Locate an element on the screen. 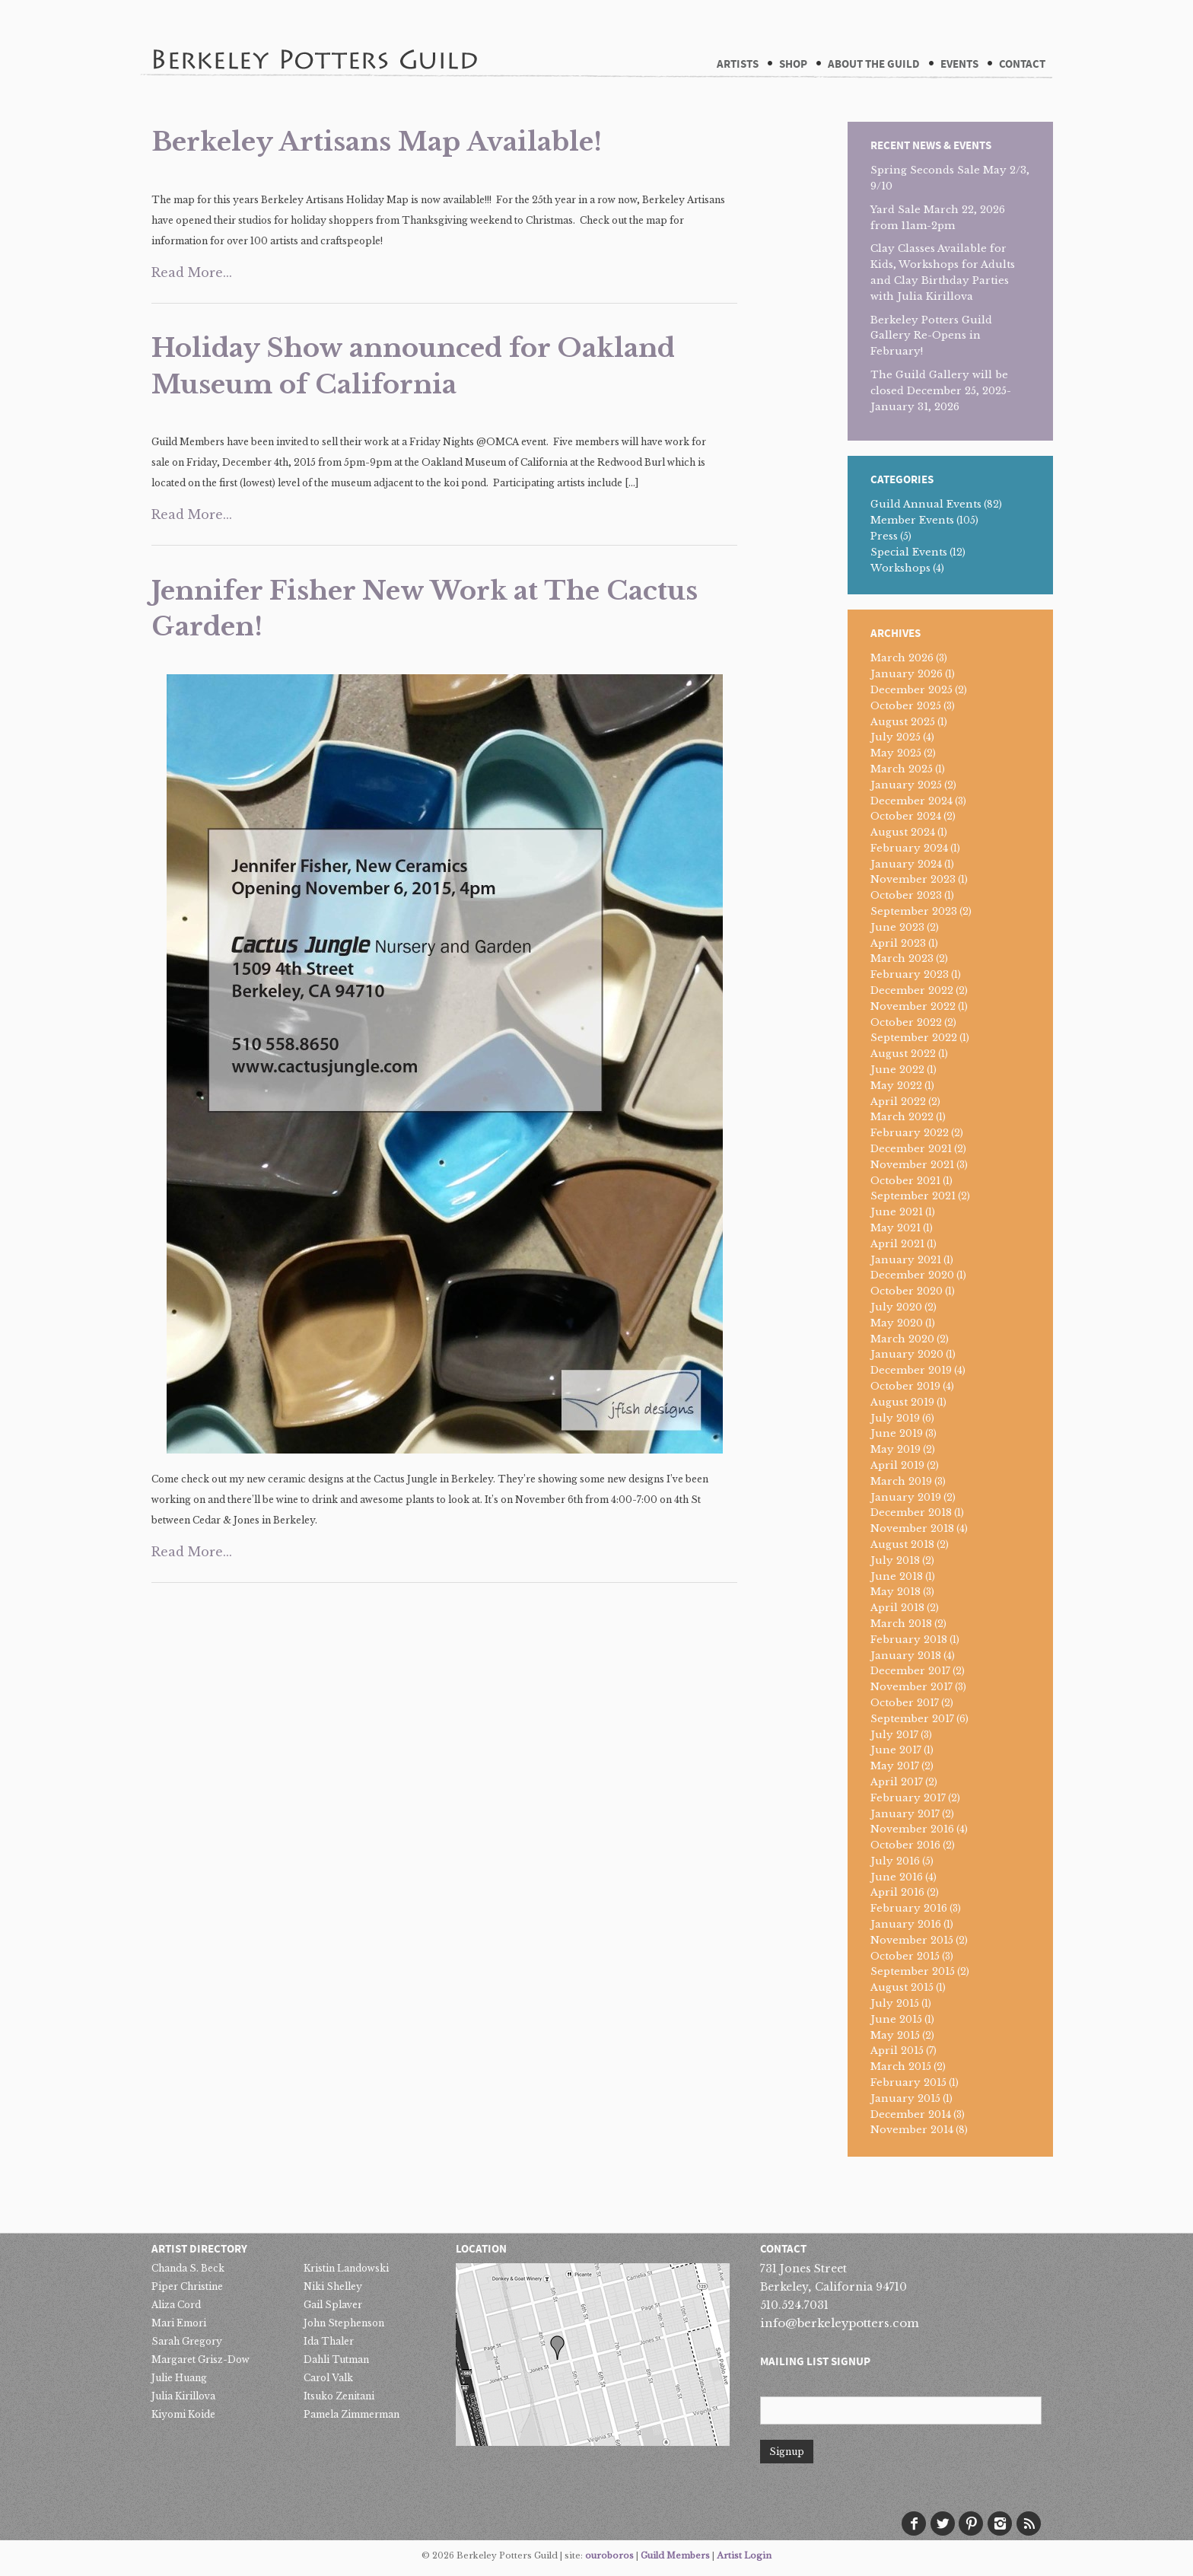 This screenshot has width=1193, height=2576. August 2019 is located at coordinates (902, 1402).